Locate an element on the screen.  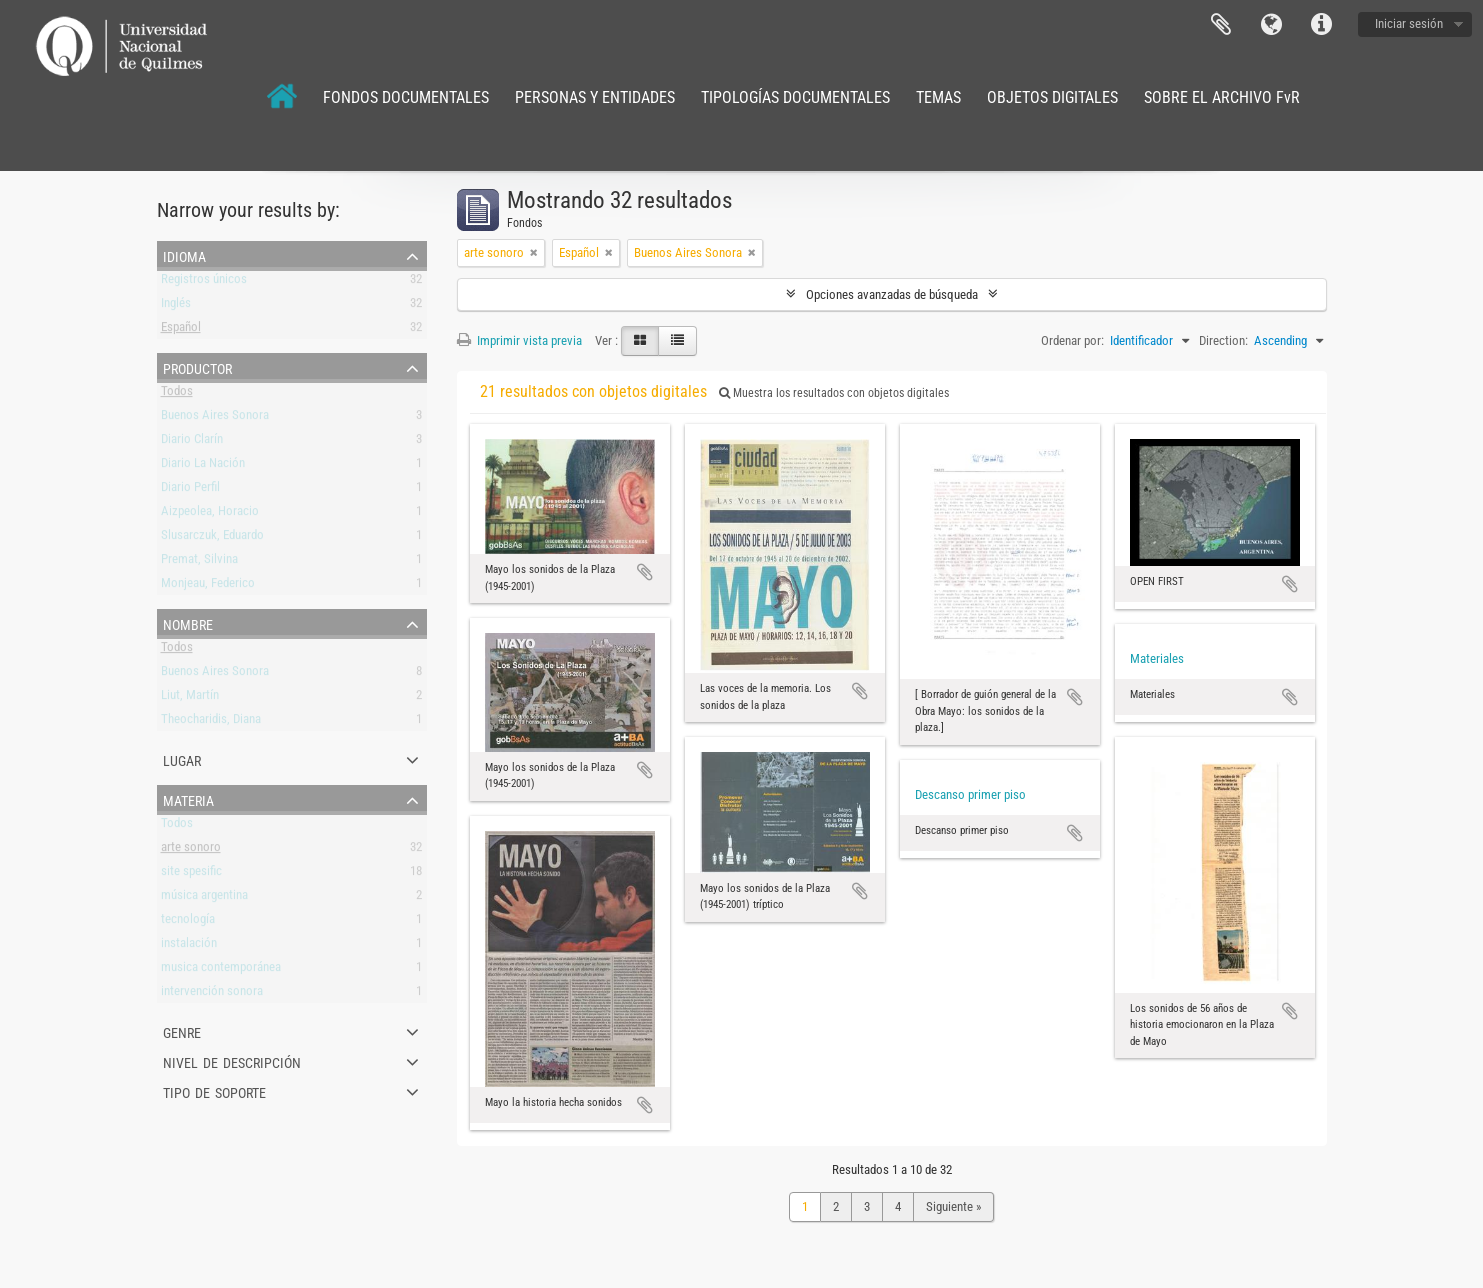
Iniciar sesión is located at coordinates (1409, 23).